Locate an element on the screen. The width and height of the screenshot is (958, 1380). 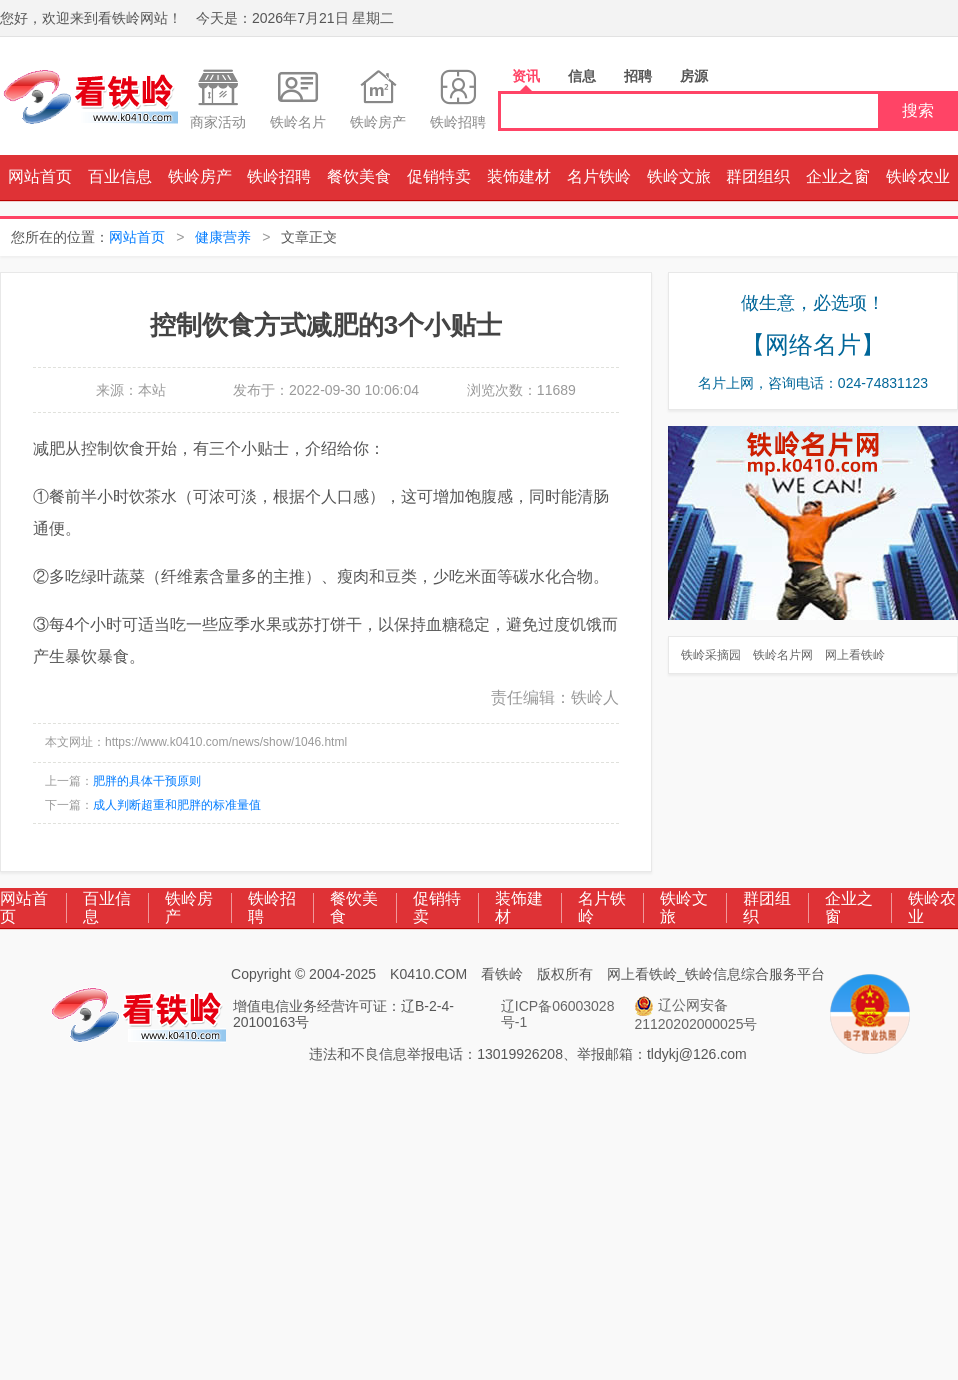
群团组织 is located at coordinates (758, 176).